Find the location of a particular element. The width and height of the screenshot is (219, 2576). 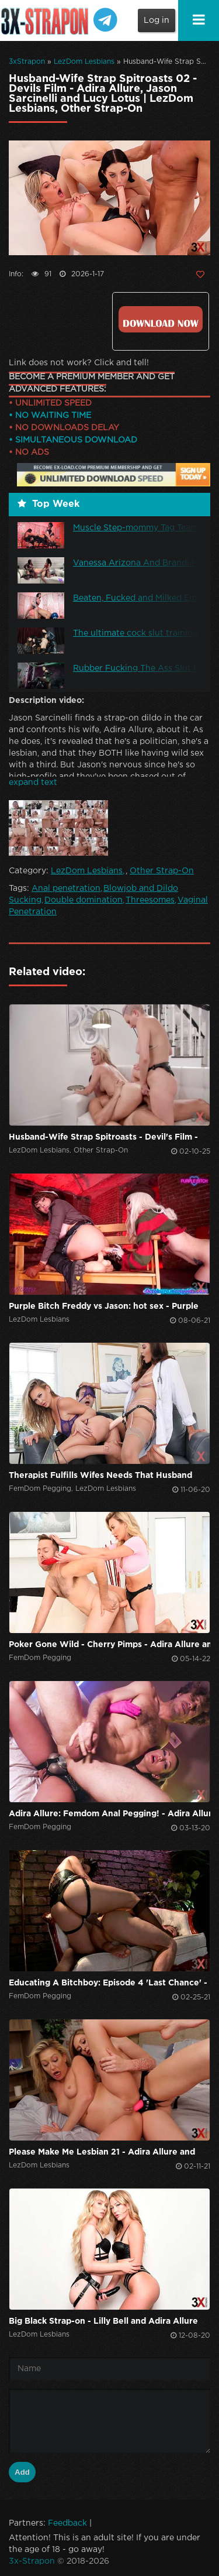

LezDom Lesbians is located at coordinates (84, 62).